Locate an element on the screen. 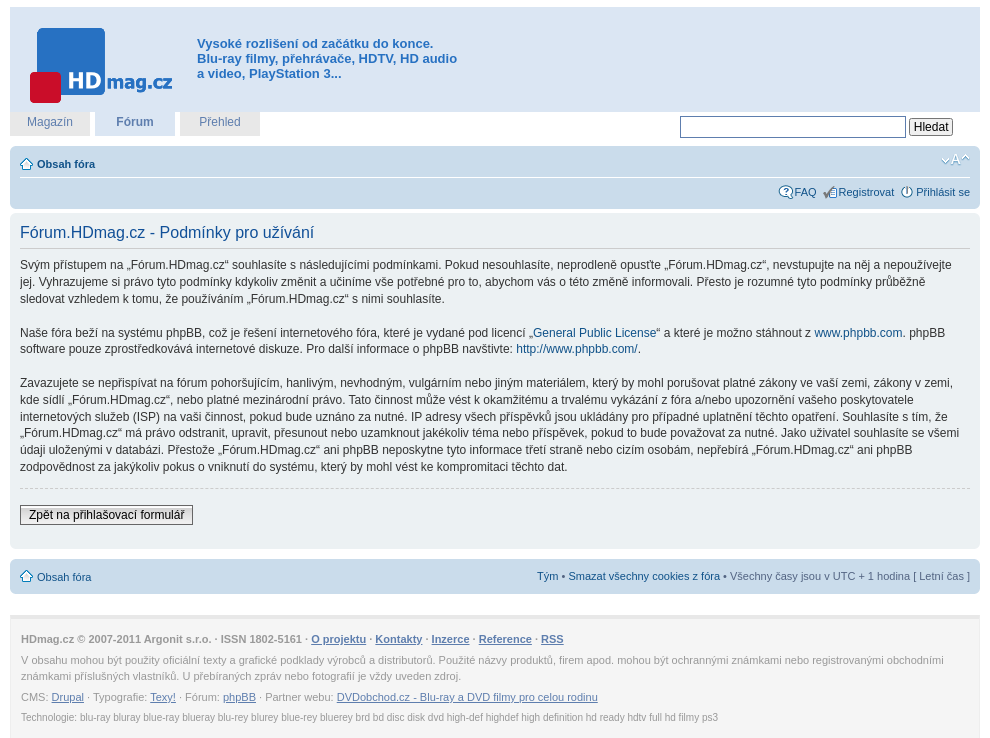  Smazat všechny cookies z fóra is located at coordinates (644, 576).